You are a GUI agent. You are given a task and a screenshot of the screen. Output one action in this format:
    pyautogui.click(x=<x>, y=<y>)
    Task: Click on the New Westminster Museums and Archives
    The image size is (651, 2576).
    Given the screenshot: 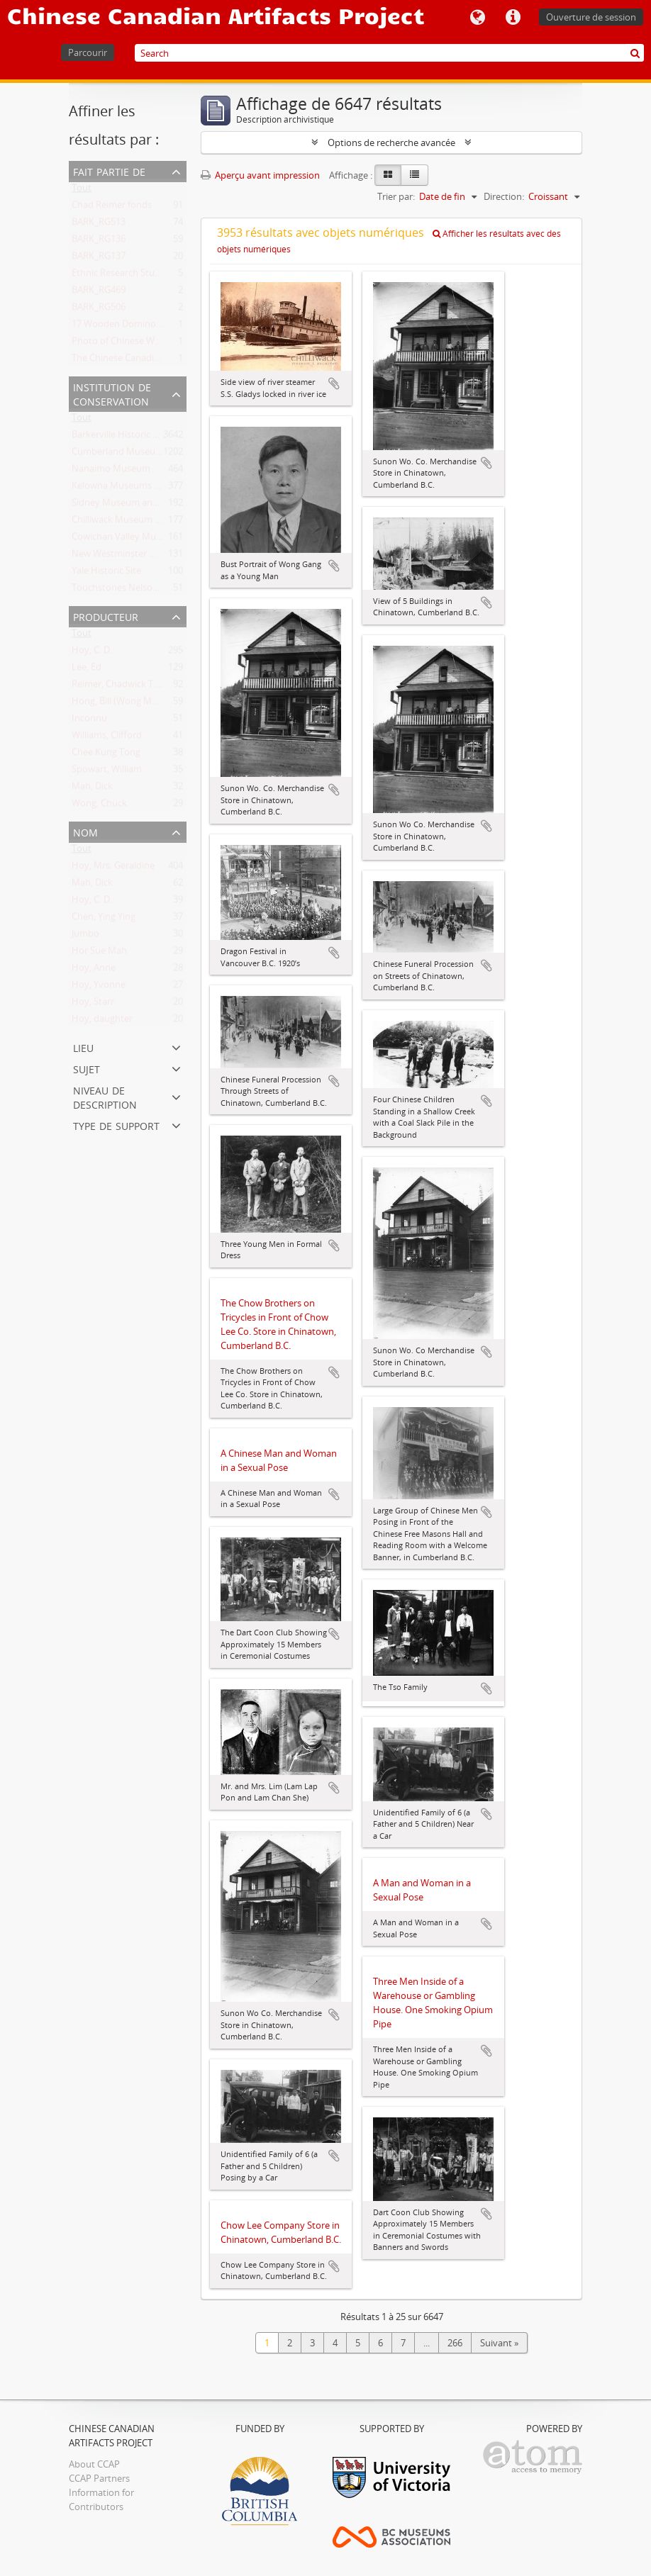 What is the action you would take?
    pyautogui.click(x=159, y=556)
    